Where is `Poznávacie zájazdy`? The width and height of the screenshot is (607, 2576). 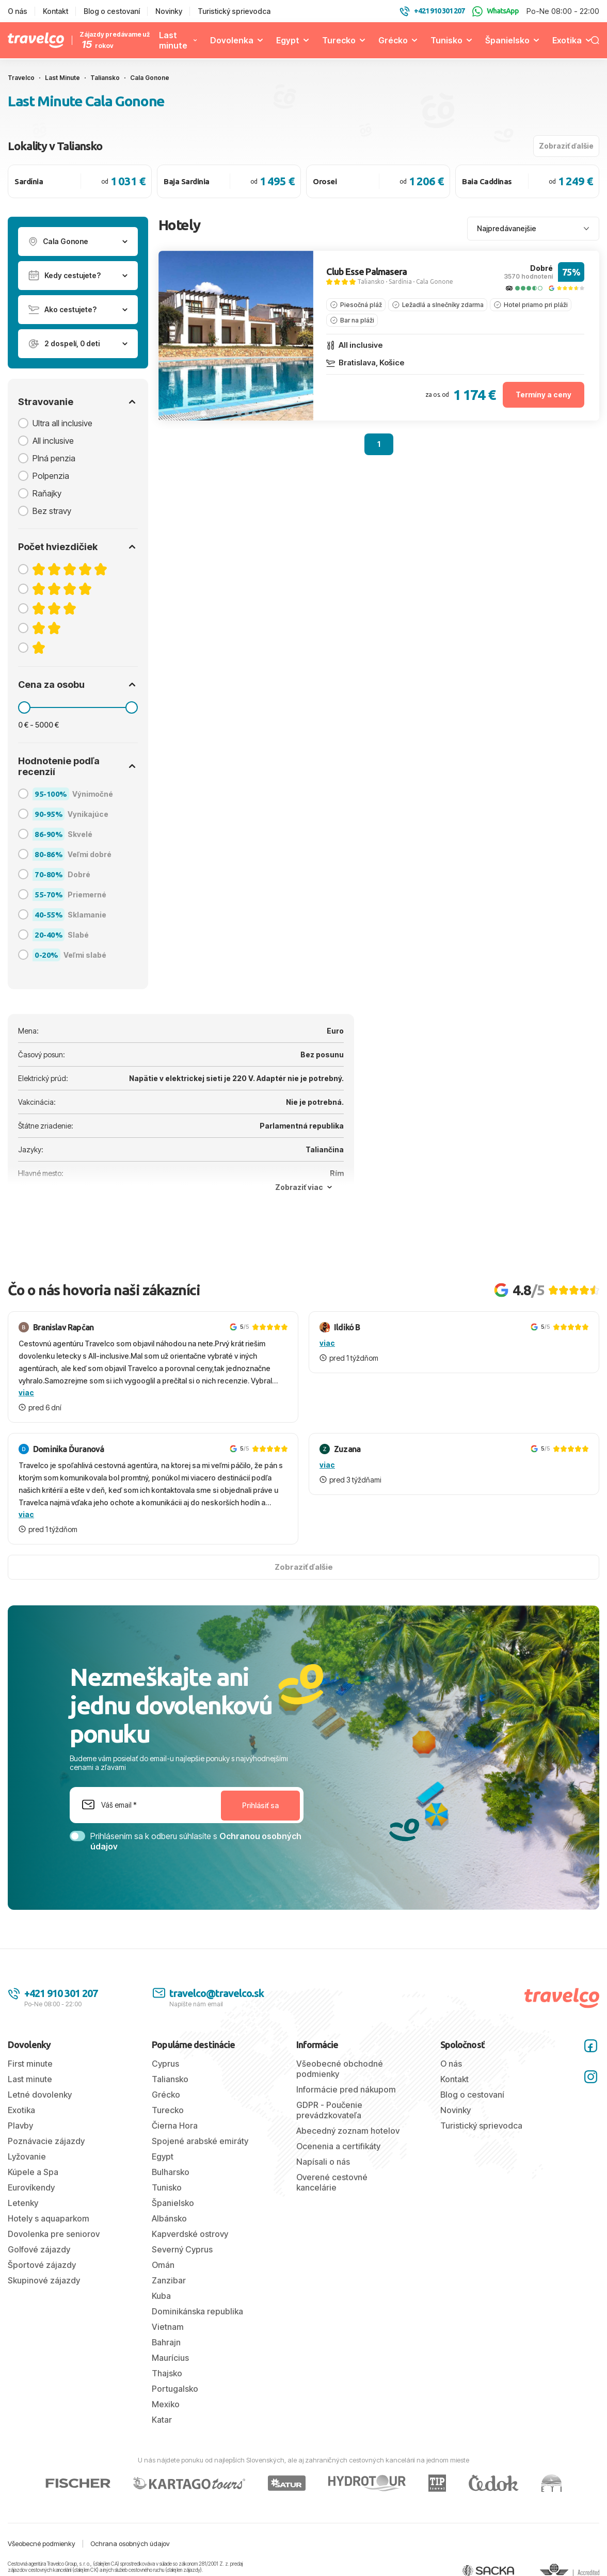
Poznávacie zájazdy is located at coordinates (46, 2141).